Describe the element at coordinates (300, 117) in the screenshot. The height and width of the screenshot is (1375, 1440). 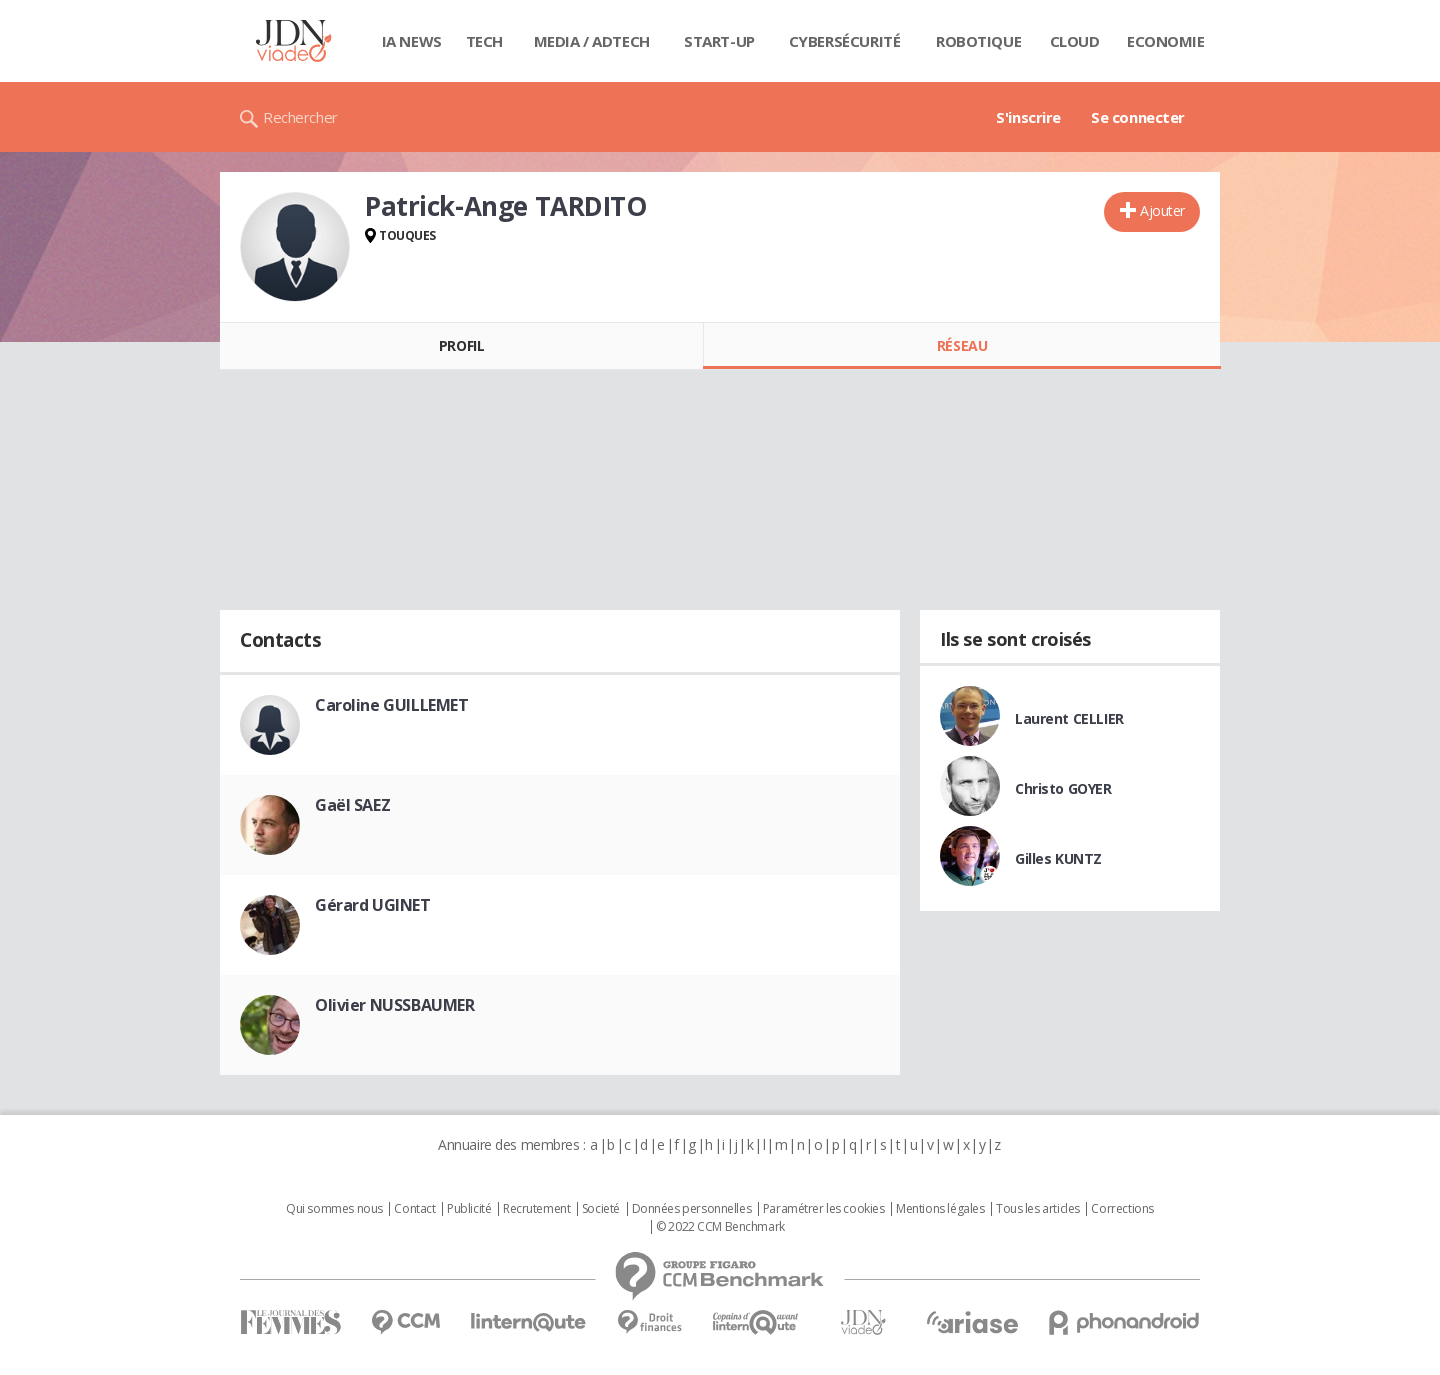
I see `Rechercher` at that location.